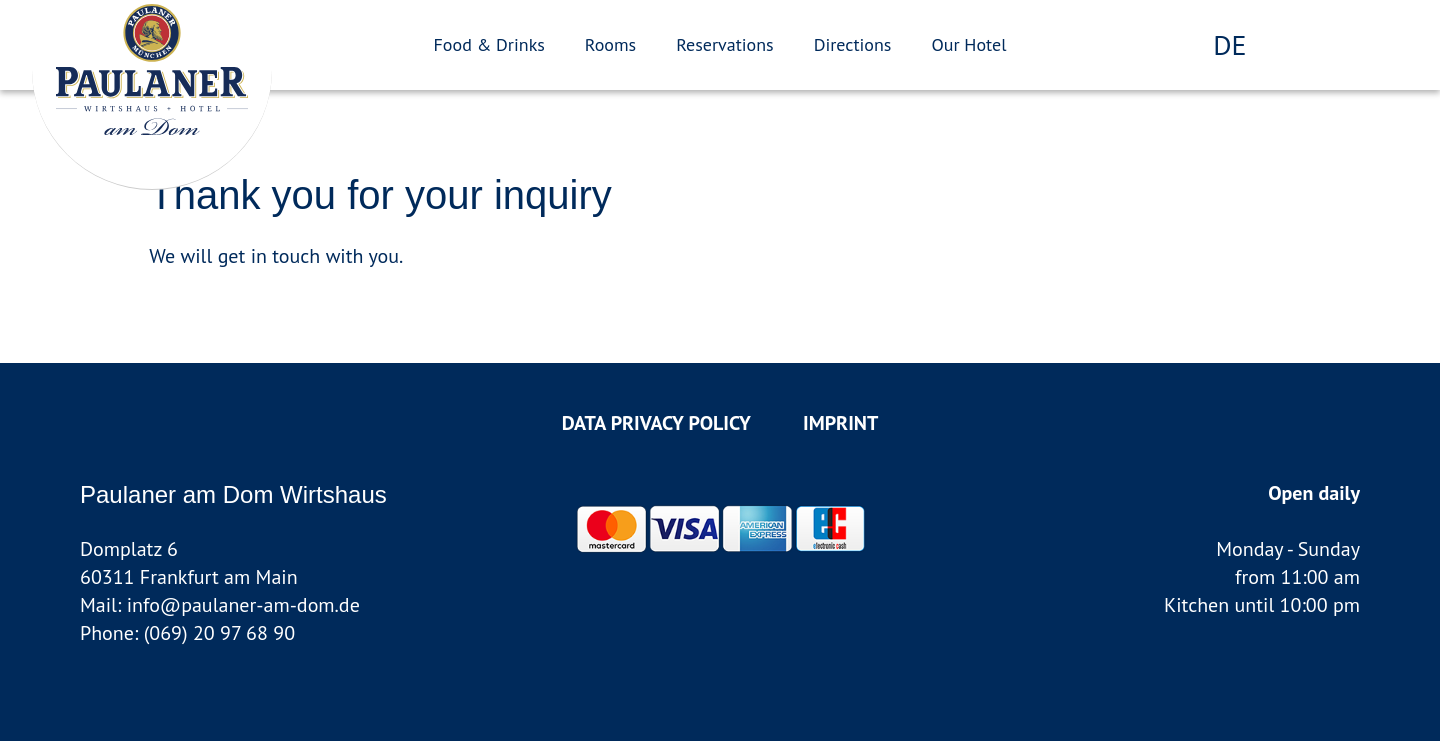 The width and height of the screenshot is (1440, 741). I want to click on Our Hotel, so click(968, 44).